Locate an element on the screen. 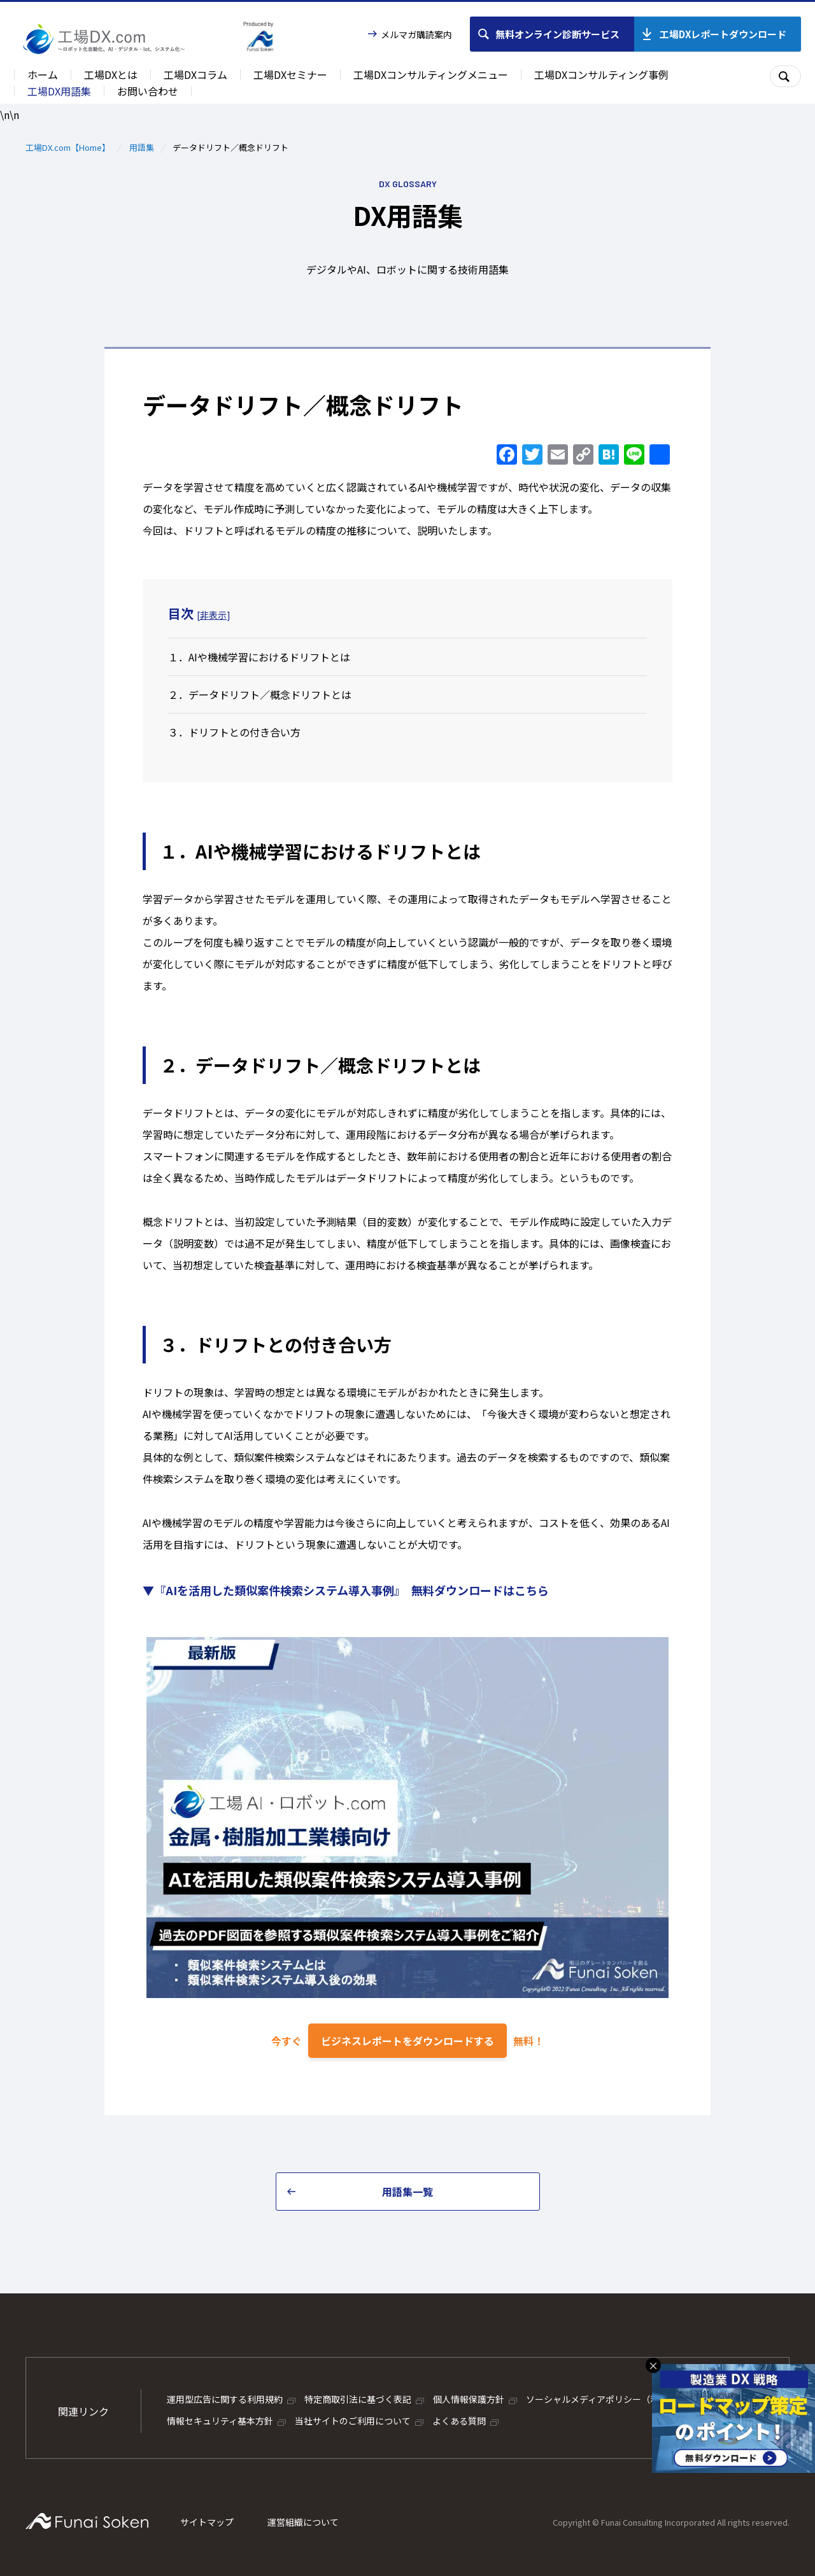 The width and height of the screenshot is (815, 2576). 工場DXコンサルティング事例 is located at coordinates (601, 74).